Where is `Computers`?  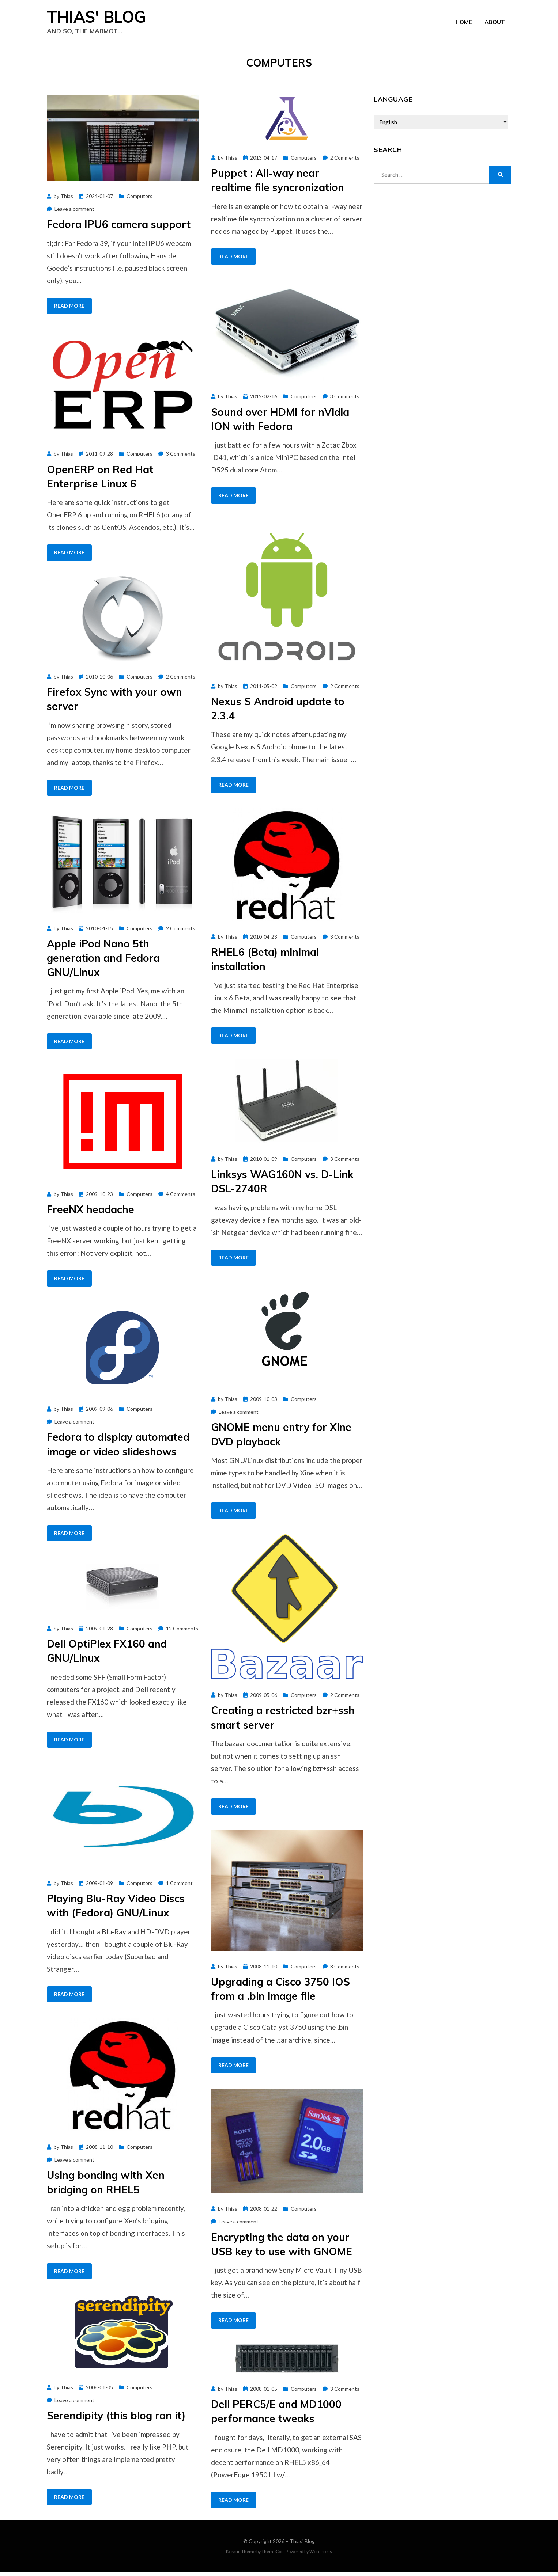
Computers is located at coordinates (139, 200).